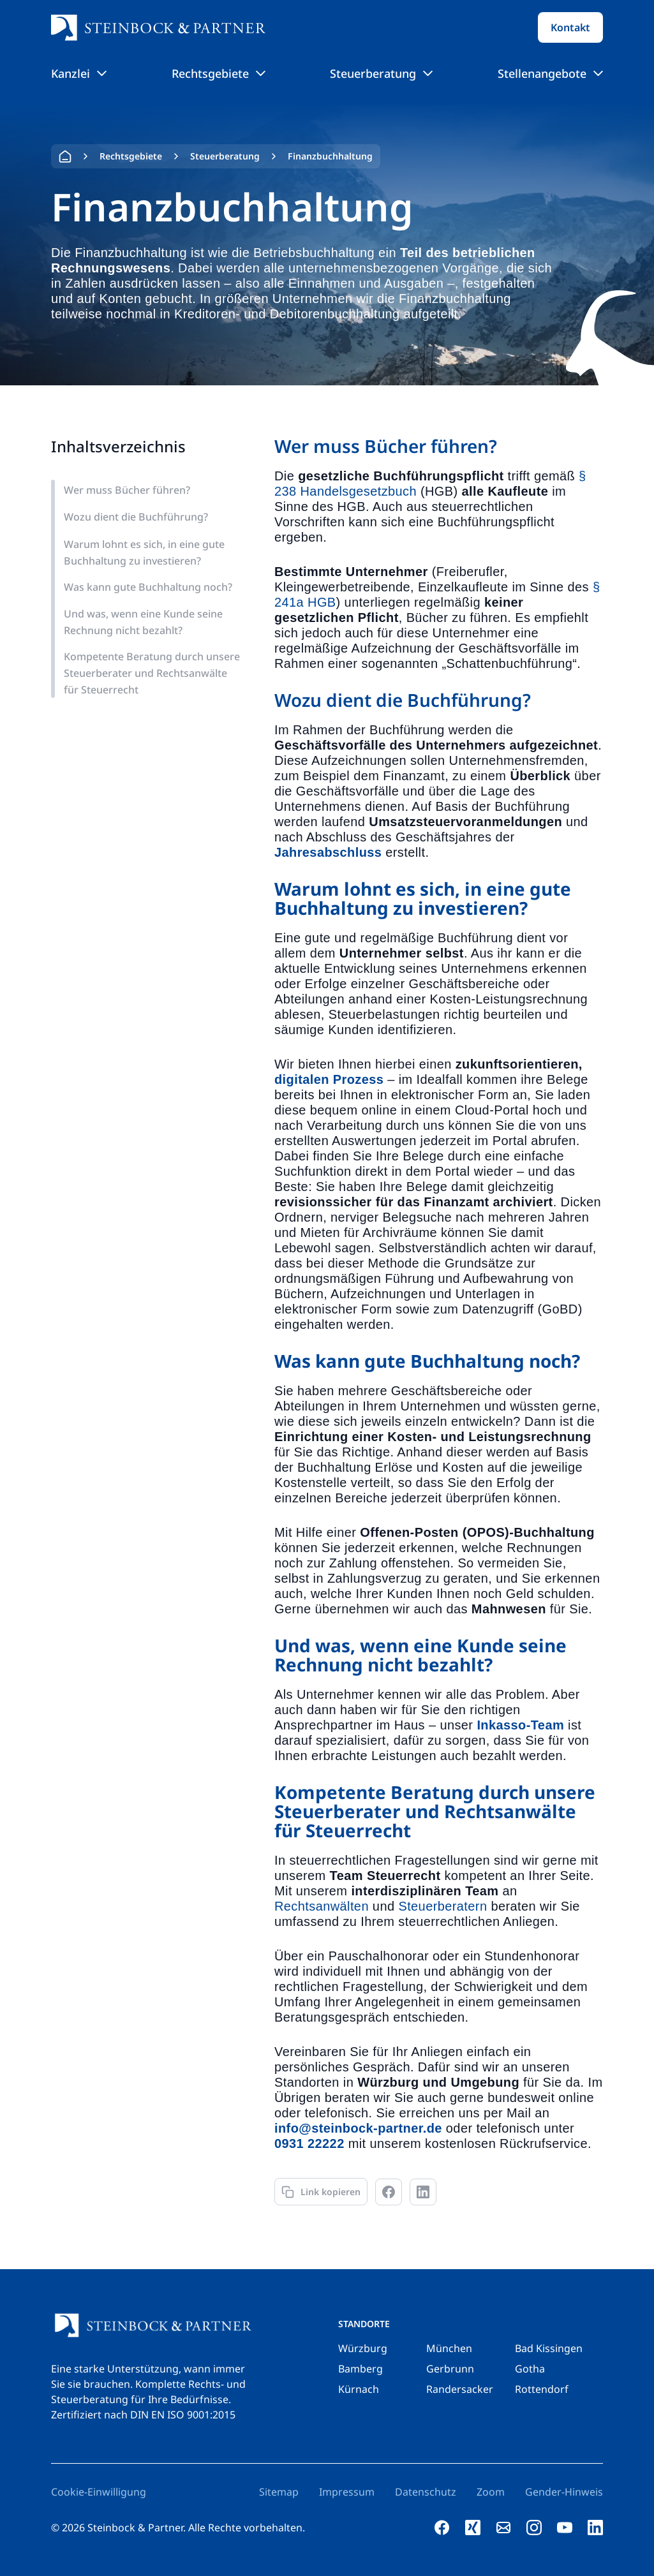  I want to click on Steuerberatung, so click(381, 73).